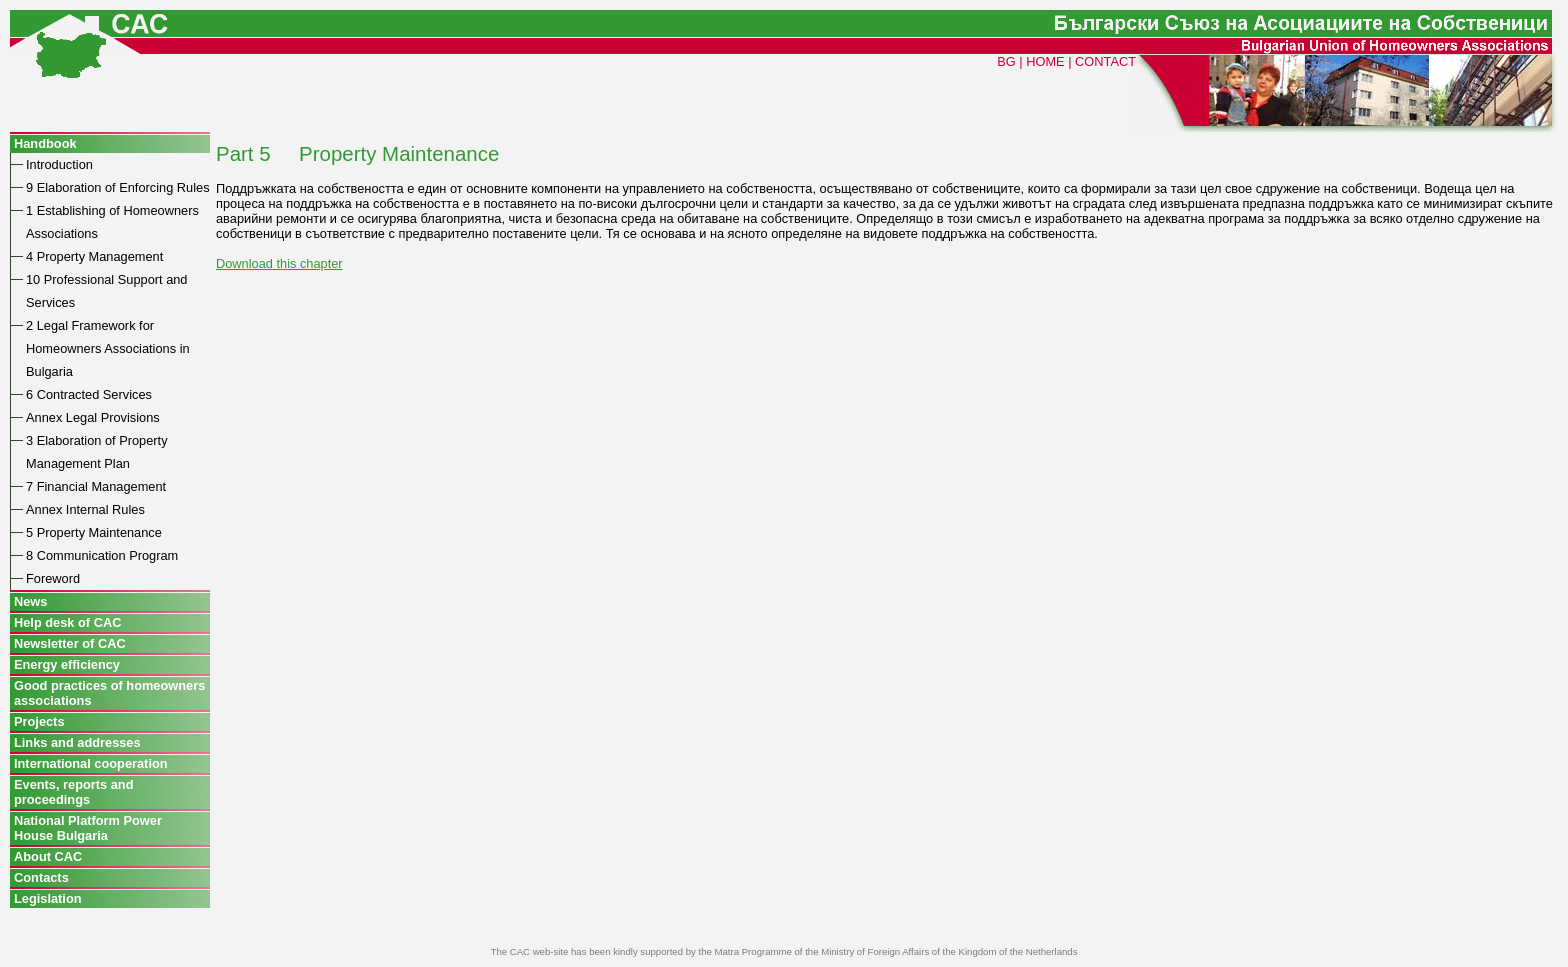 Image resolution: width=1568 pixels, height=967 pixels. Describe the element at coordinates (118, 187) in the screenshot. I see `9 Elaboration of Enforcing Rules` at that location.